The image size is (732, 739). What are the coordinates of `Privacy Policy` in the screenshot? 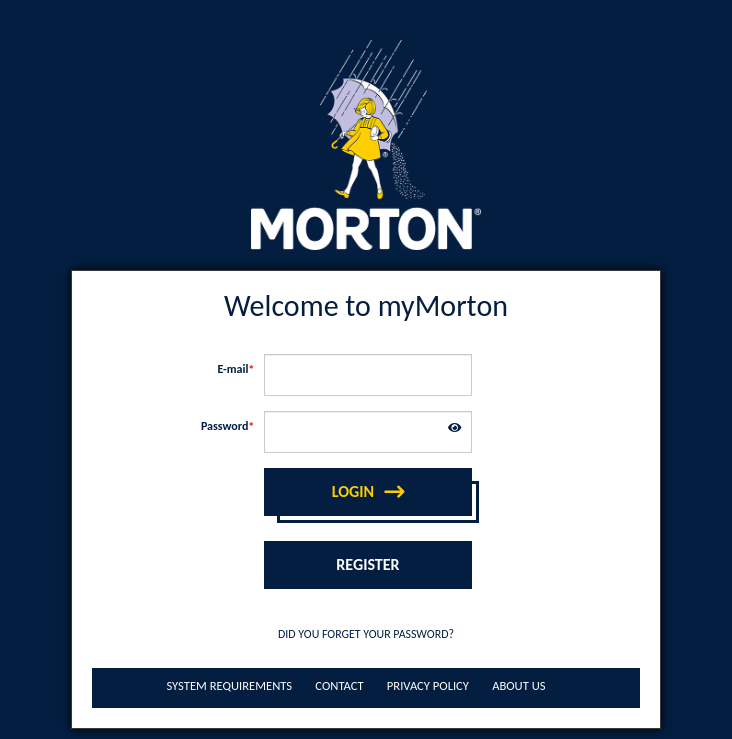 It's located at (428, 685).